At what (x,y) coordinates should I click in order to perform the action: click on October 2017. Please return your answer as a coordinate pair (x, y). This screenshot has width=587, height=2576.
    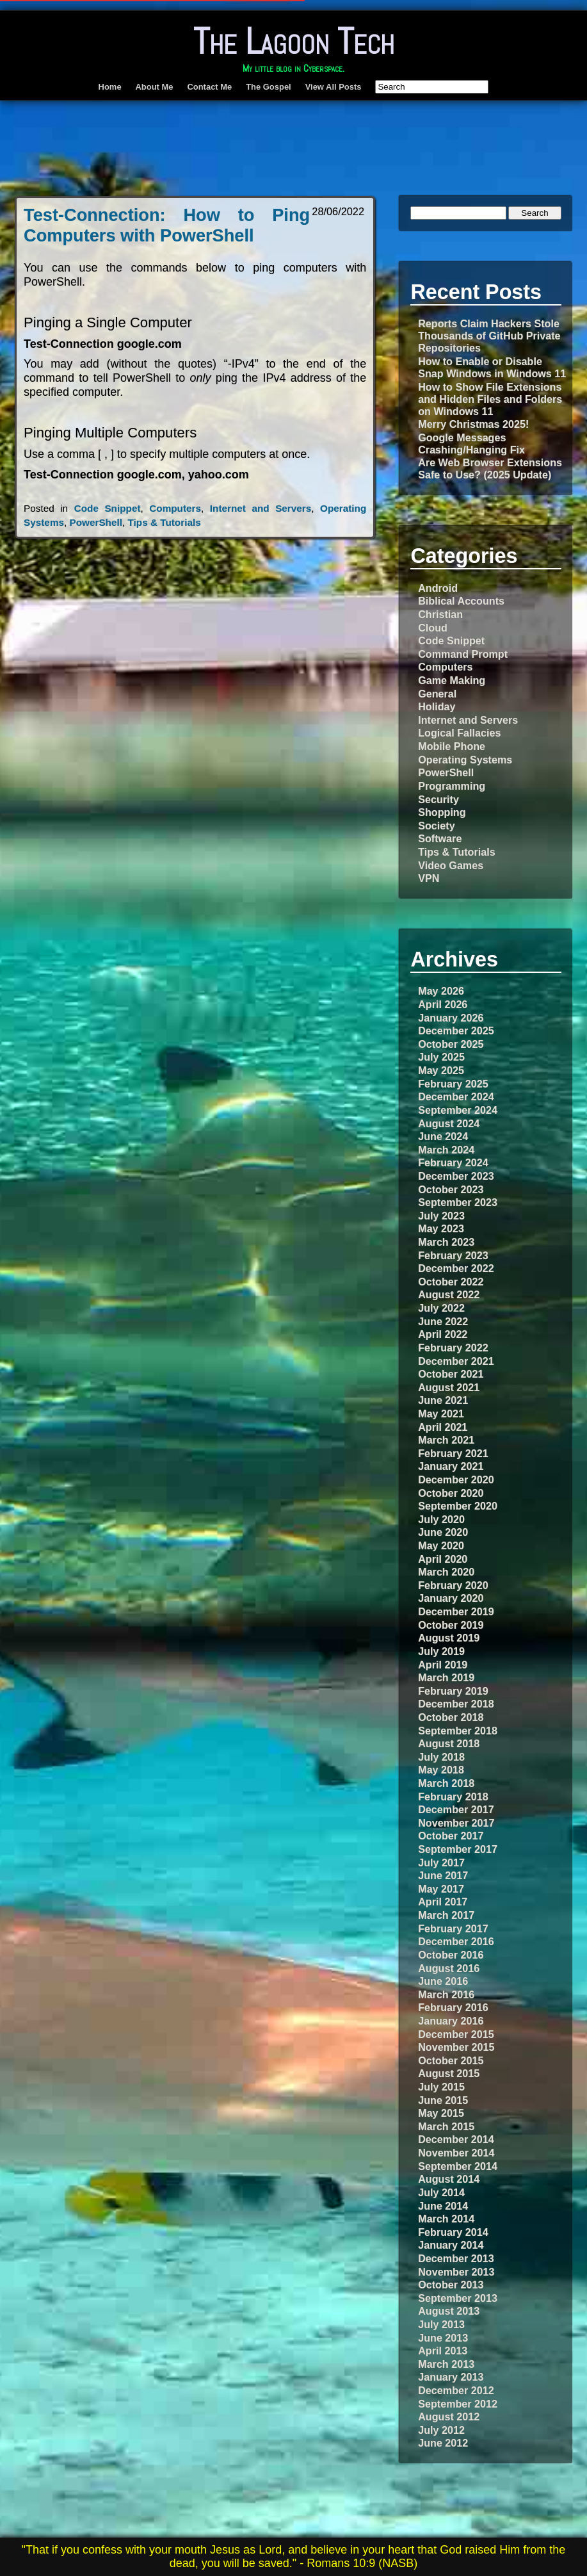
    Looking at the image, I should click on (450, 1835).